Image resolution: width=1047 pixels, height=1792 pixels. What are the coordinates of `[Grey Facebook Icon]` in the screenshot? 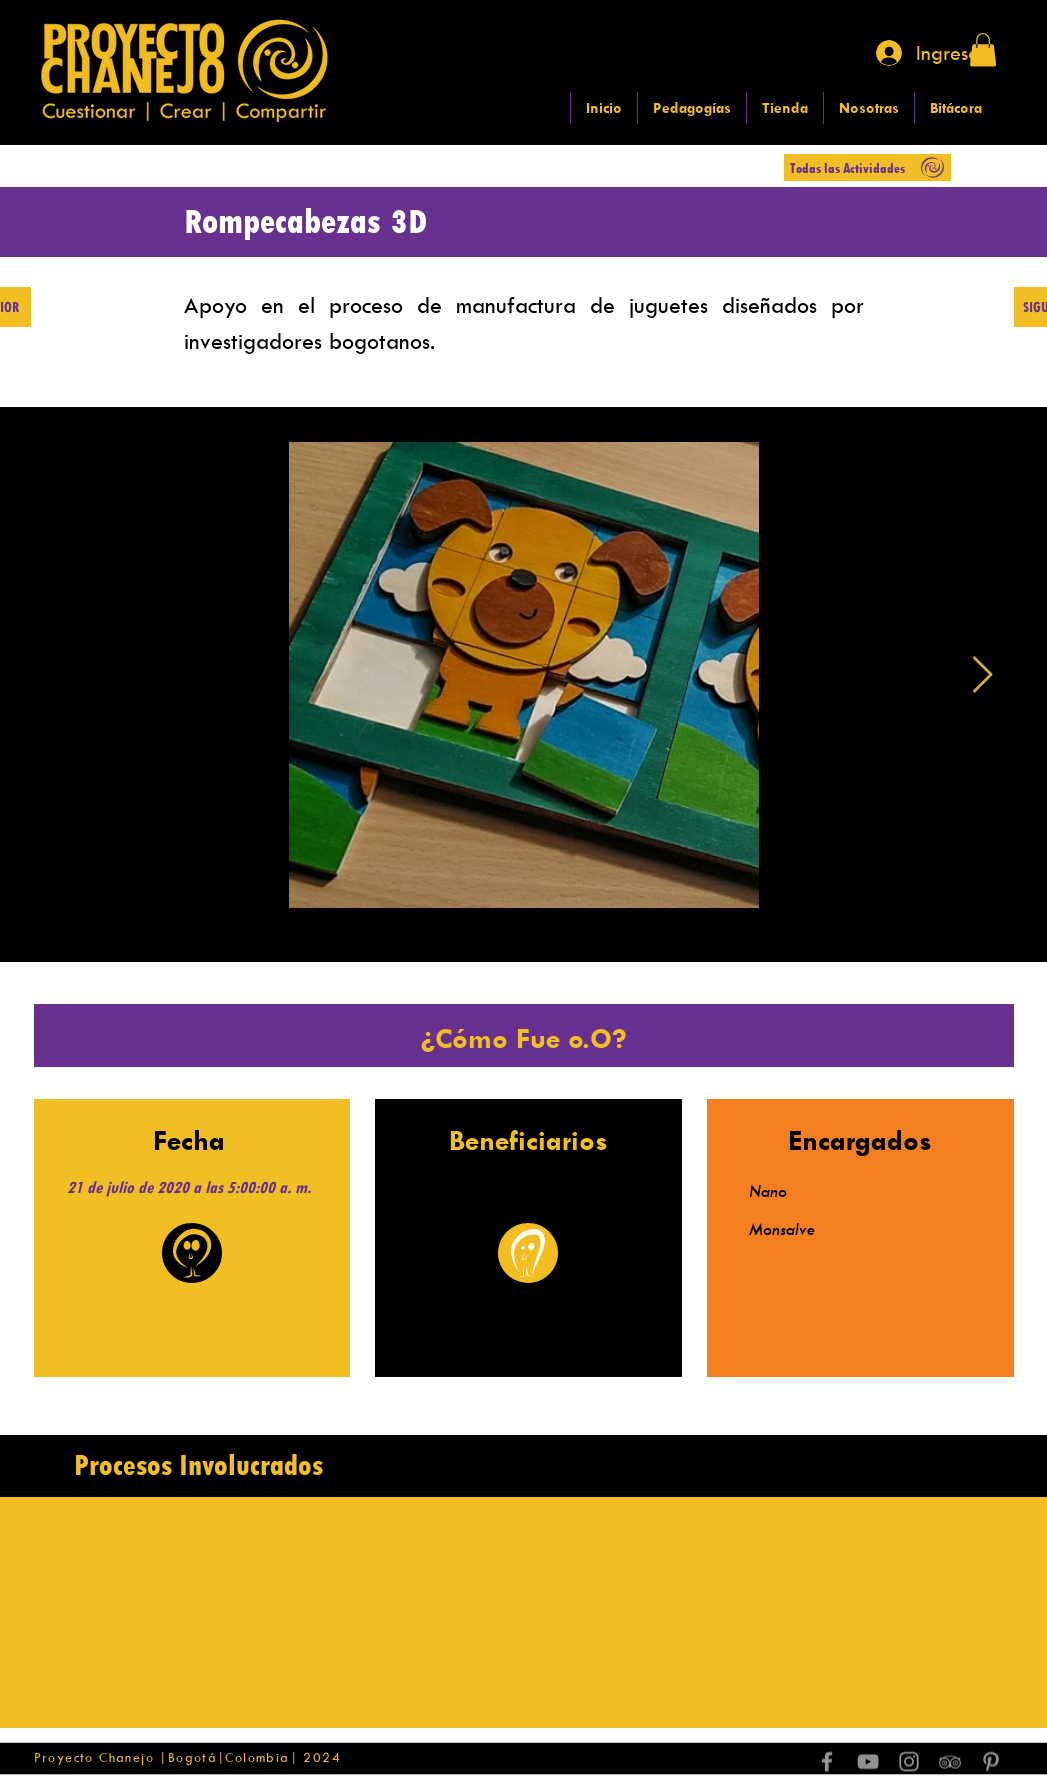 It's located at (827, 1762).